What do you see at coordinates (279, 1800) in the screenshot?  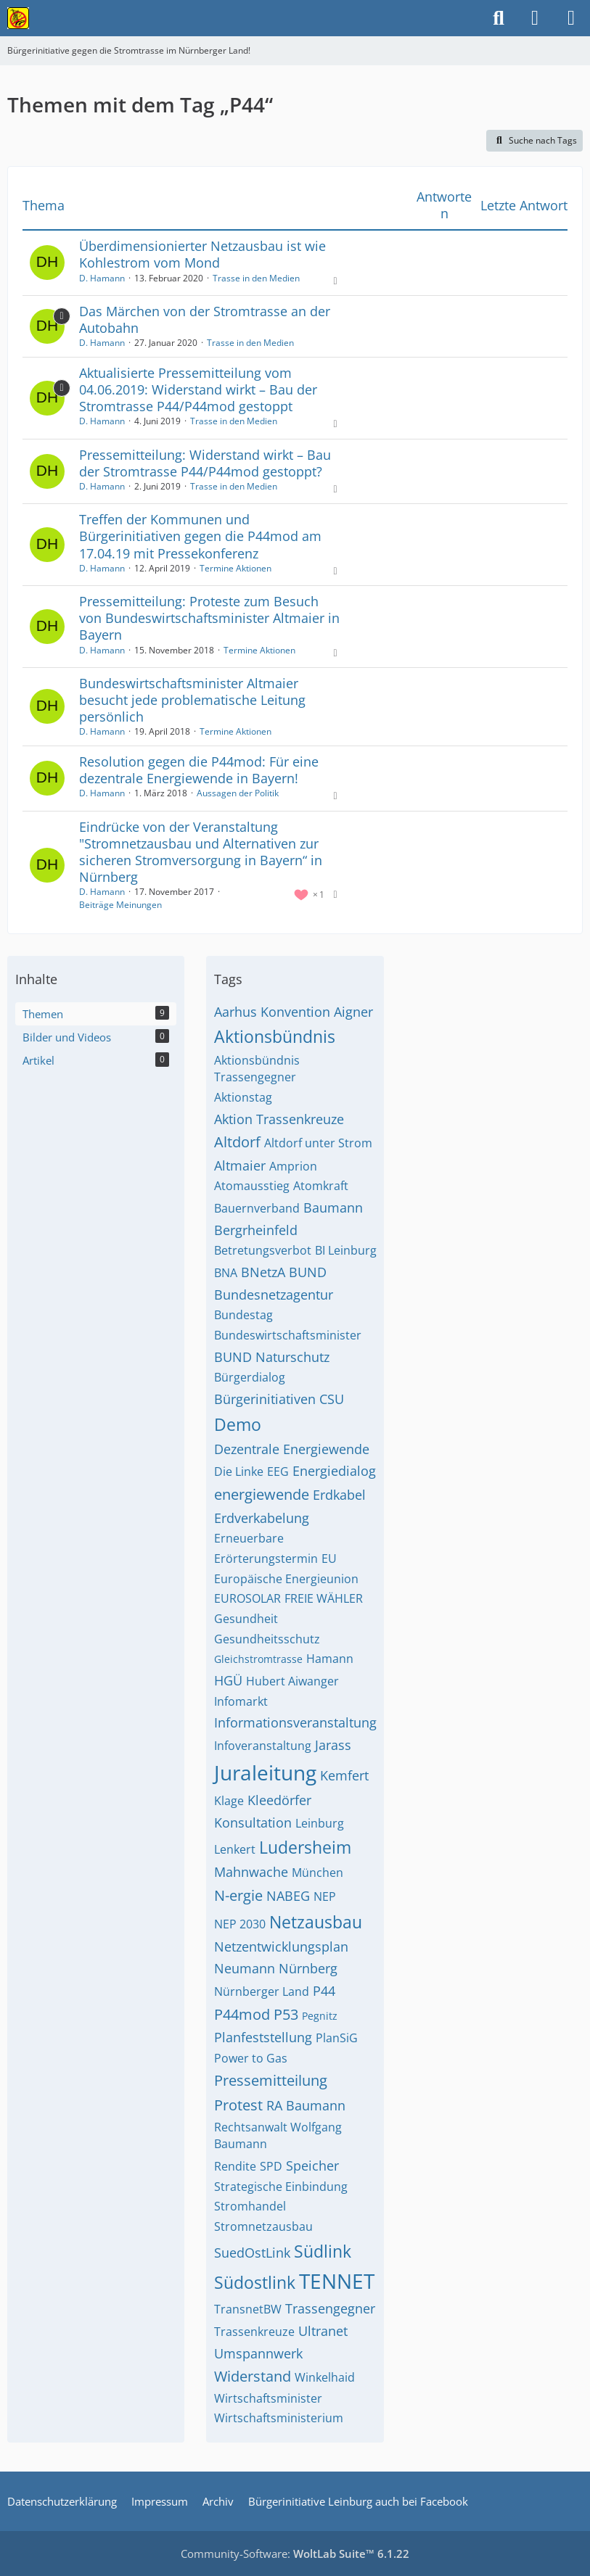 I see `Kleedörfer` at bounding box center [279, 1800].